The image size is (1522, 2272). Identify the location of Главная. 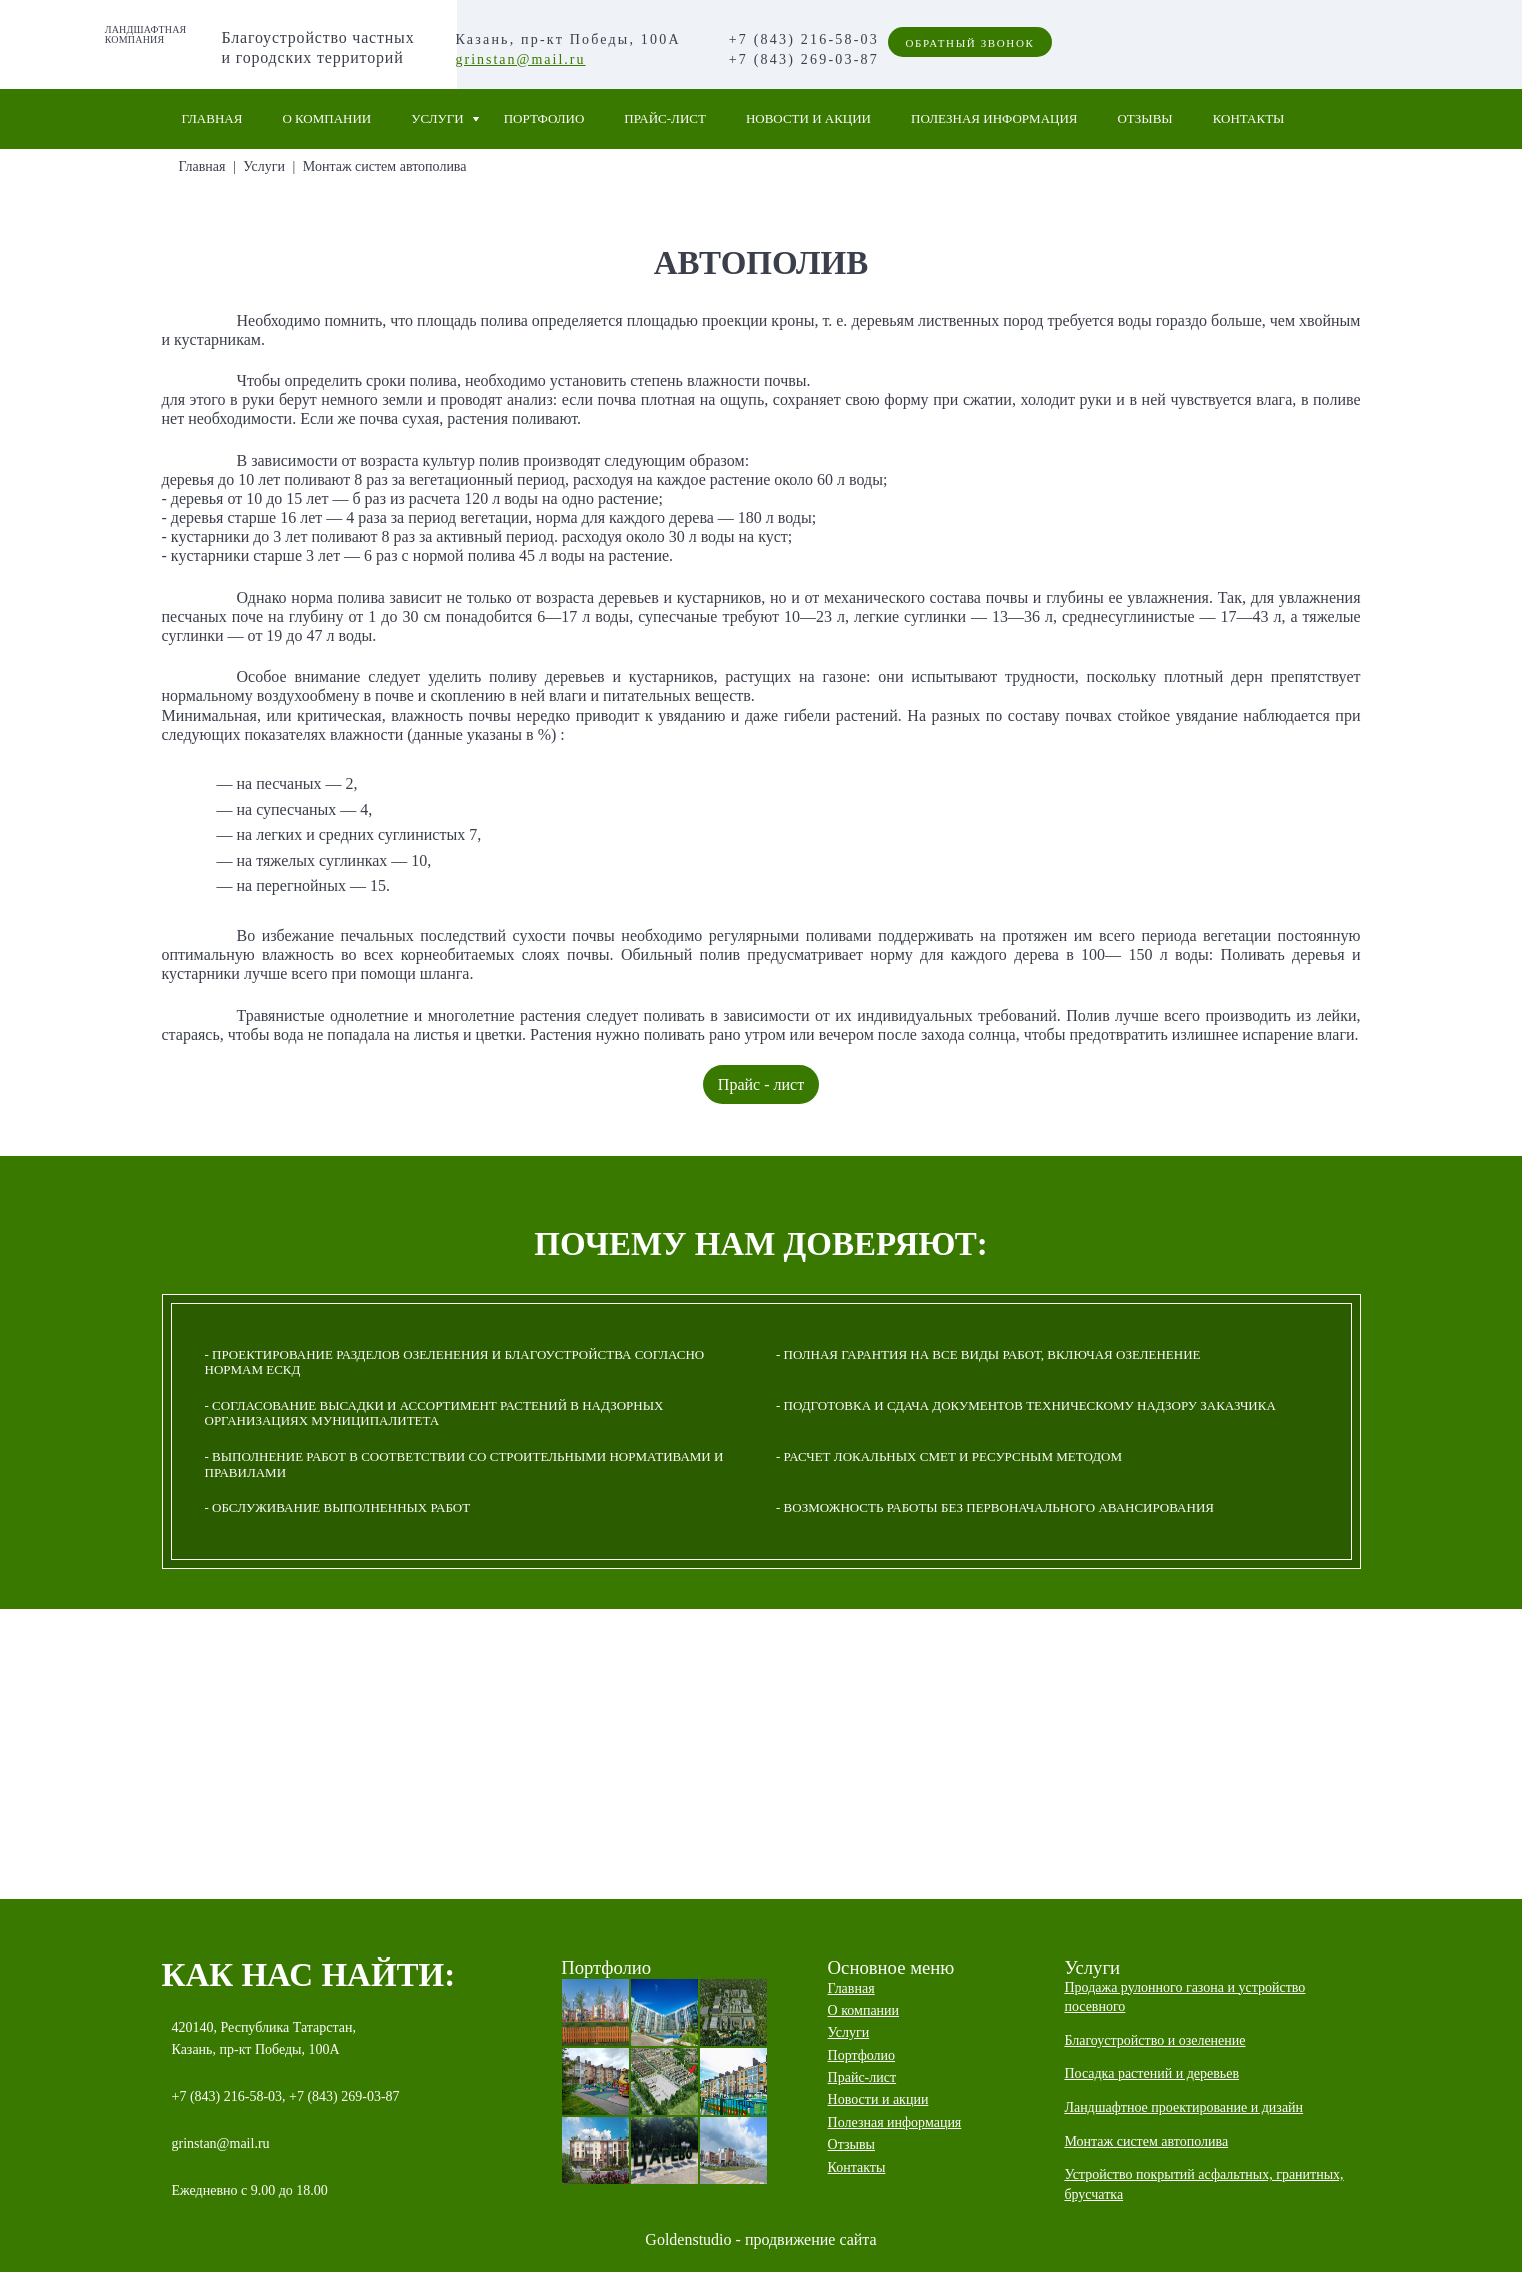
(212, 118).